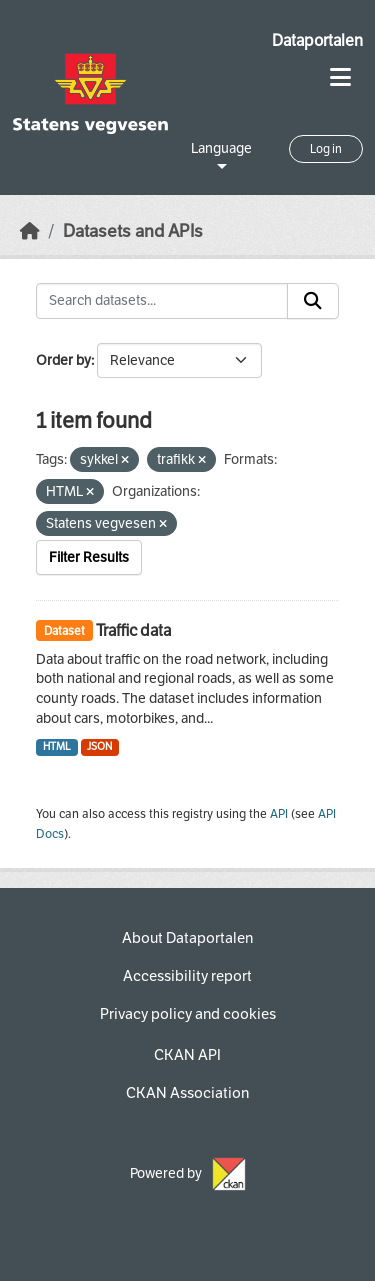 The height and width of the screenshot is (1281, 375). Describe the element at coordinates (133, 231) in the screenshot. I see `Datasets and APIs` at that location.